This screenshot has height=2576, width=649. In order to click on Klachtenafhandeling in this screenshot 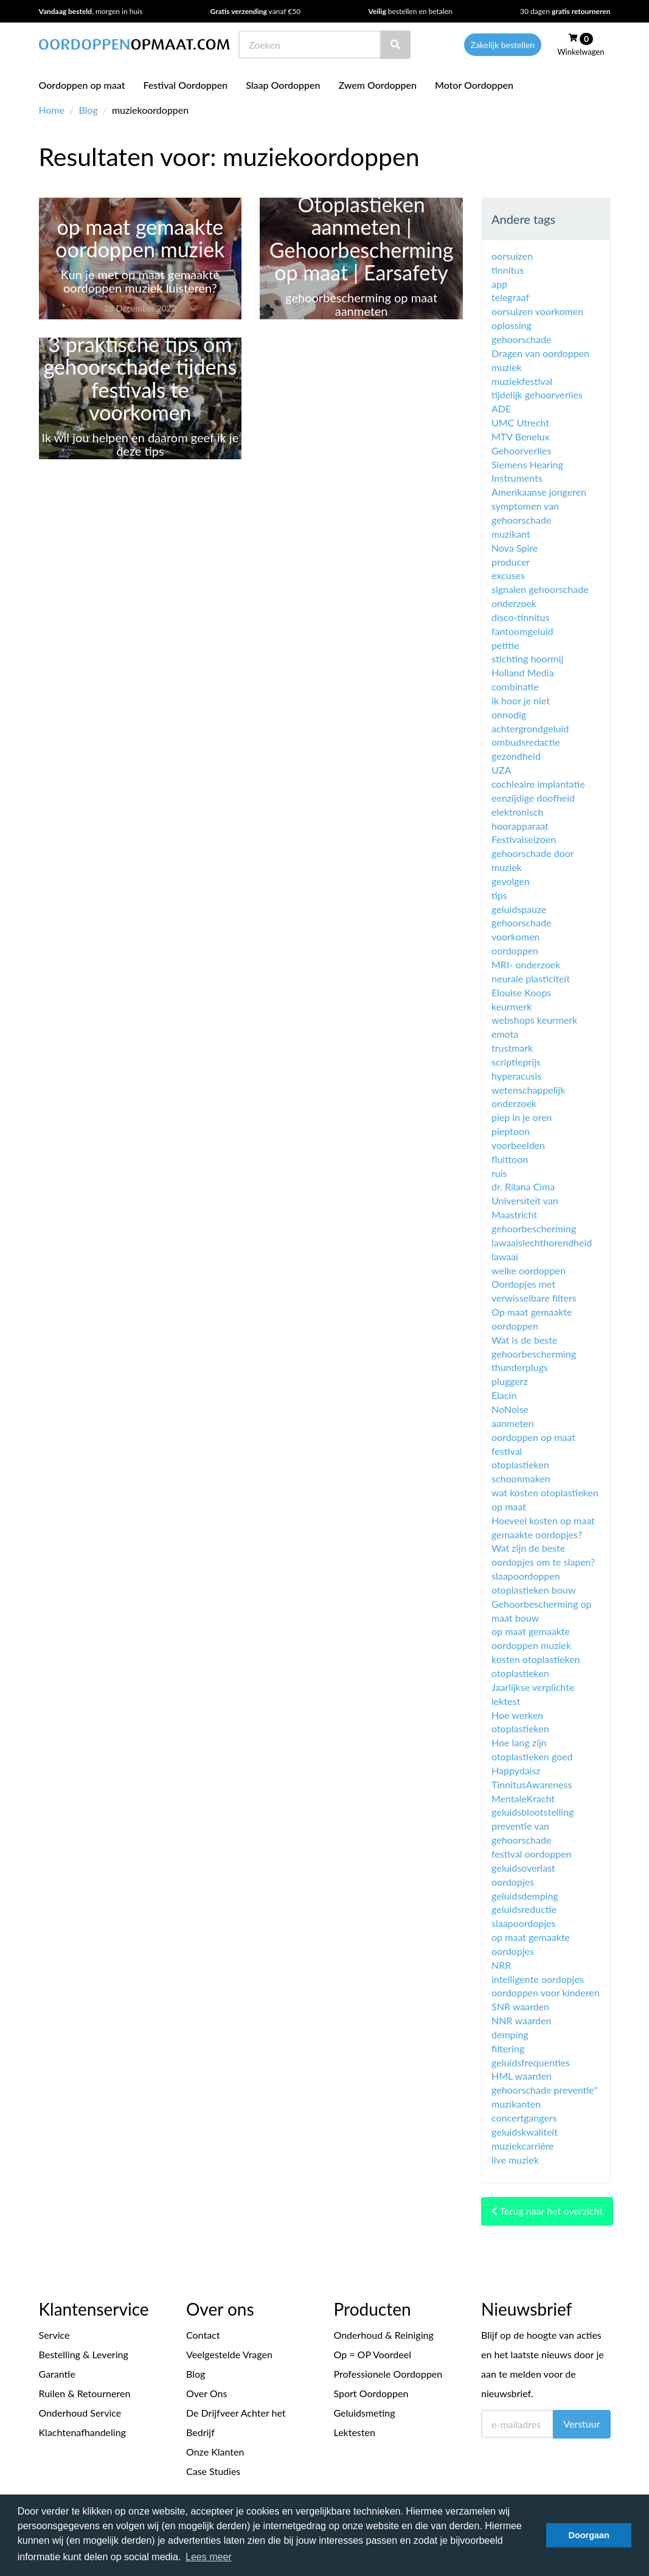, I will do `click(82, 2432)`.